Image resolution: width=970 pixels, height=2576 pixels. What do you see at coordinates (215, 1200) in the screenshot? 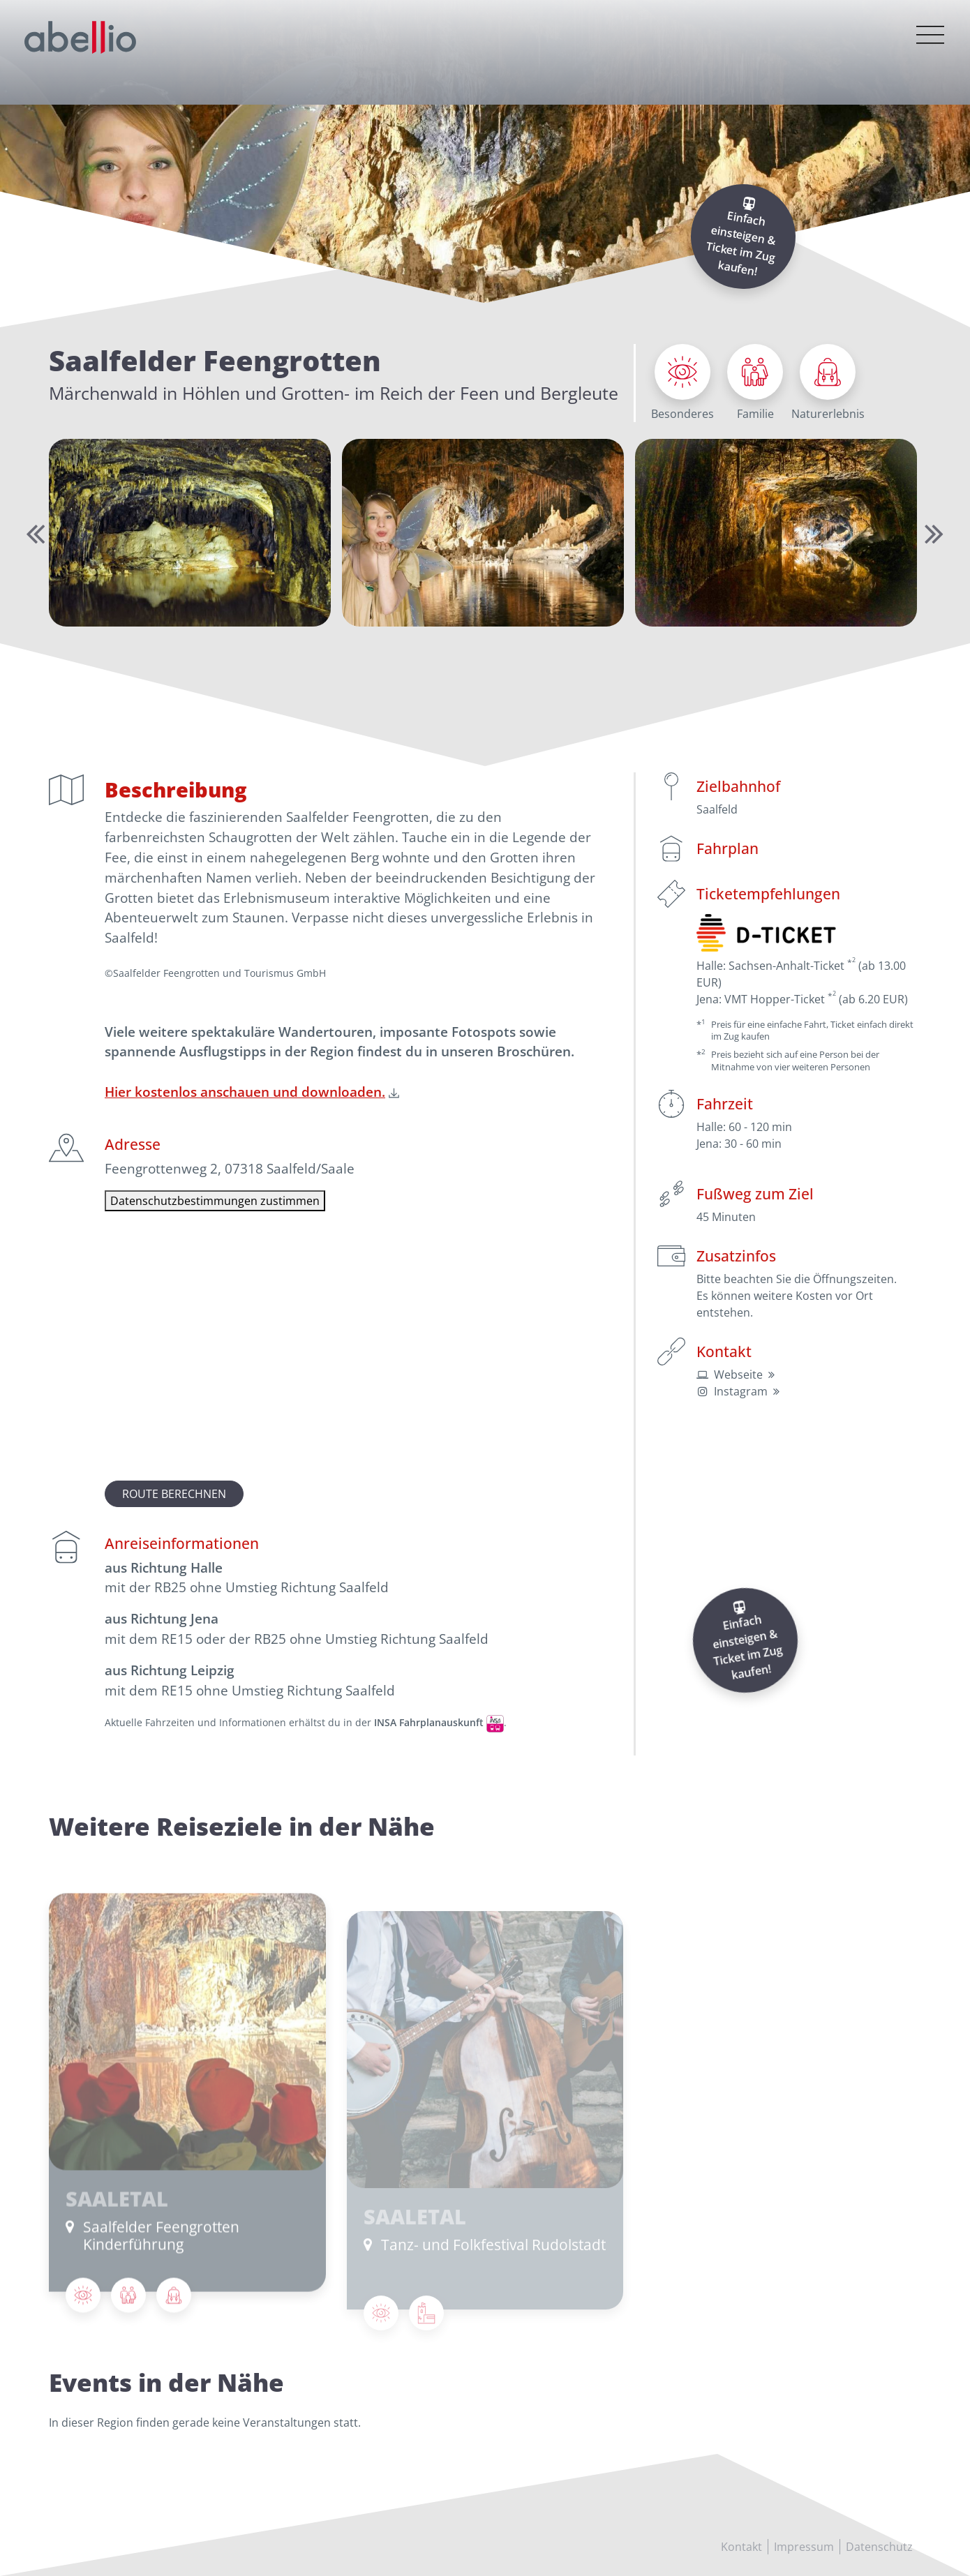
I see `Datenschutzbestimmungen zustimmen` at bounding box center [215, 1200].